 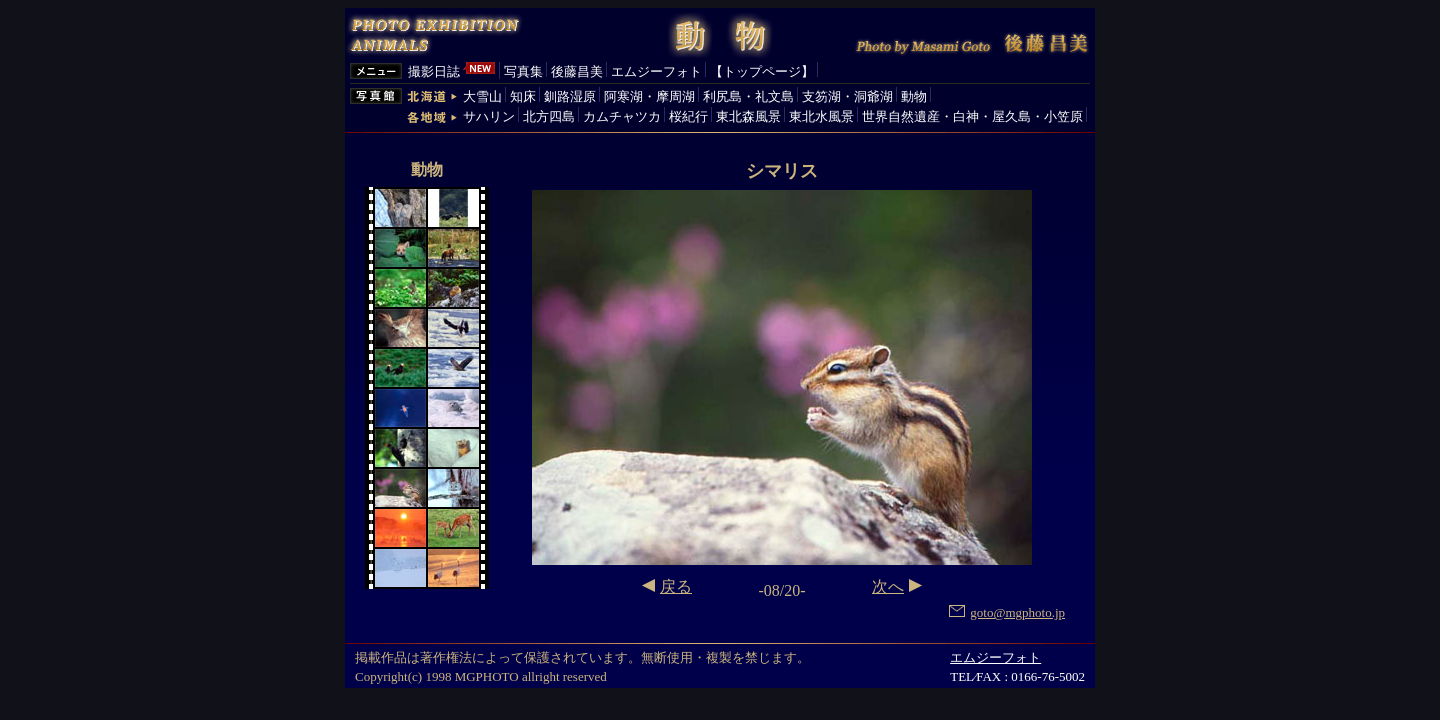 What do you see at coordinates (972, 116) in the screenshot?
I see `世界自然遺産・白神・屋久島・小笠原` at bounding box center [972, 116].